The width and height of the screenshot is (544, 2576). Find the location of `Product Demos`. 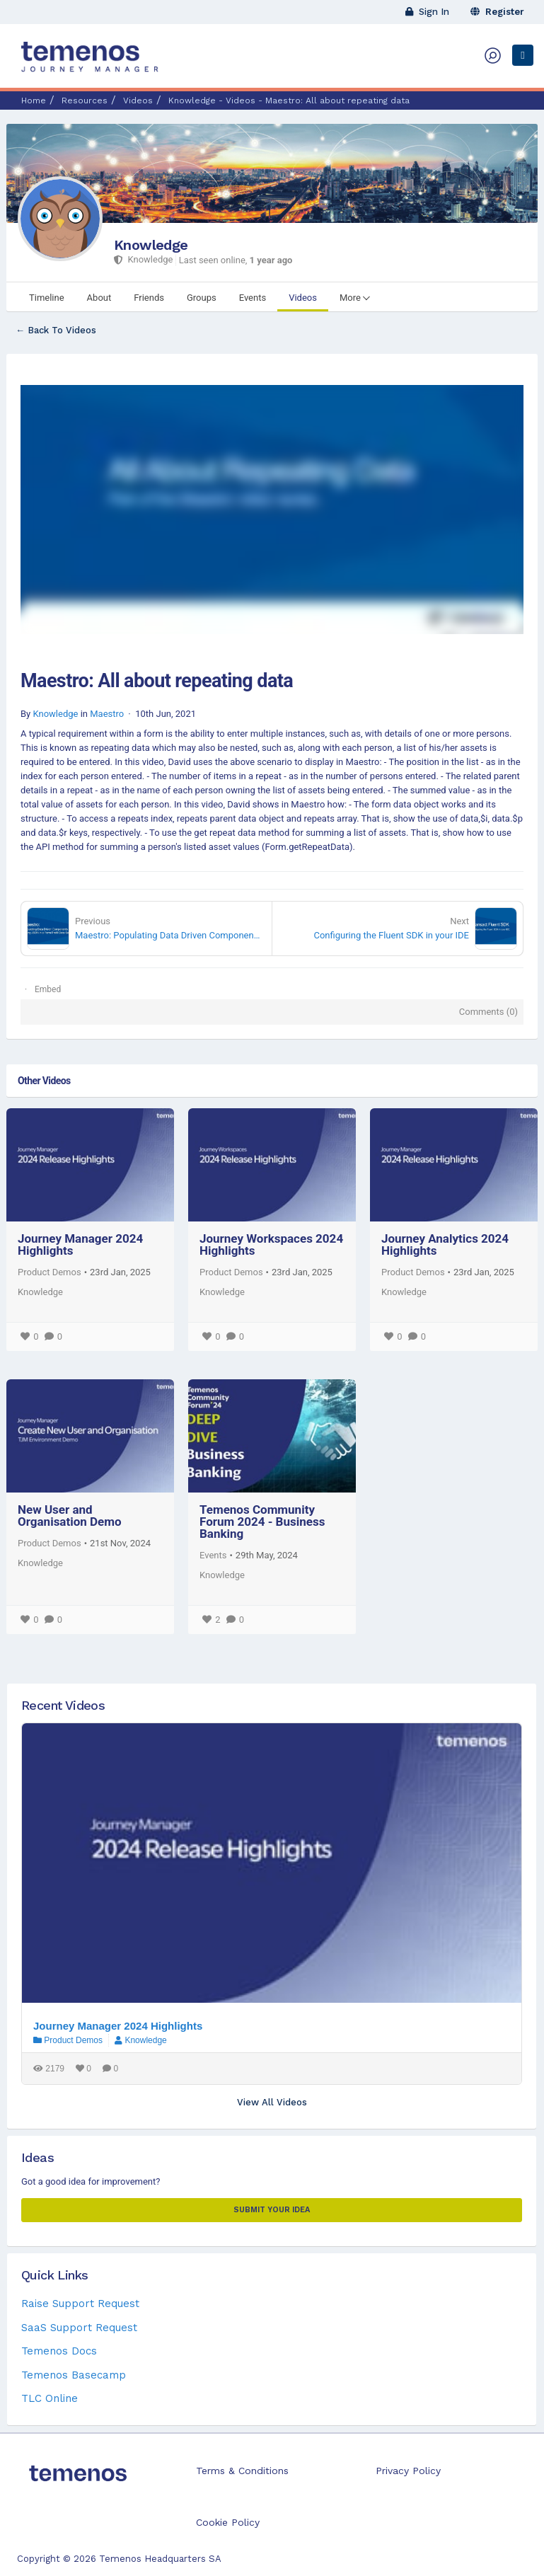

Product Demos is located at coordinates (49, 1272).